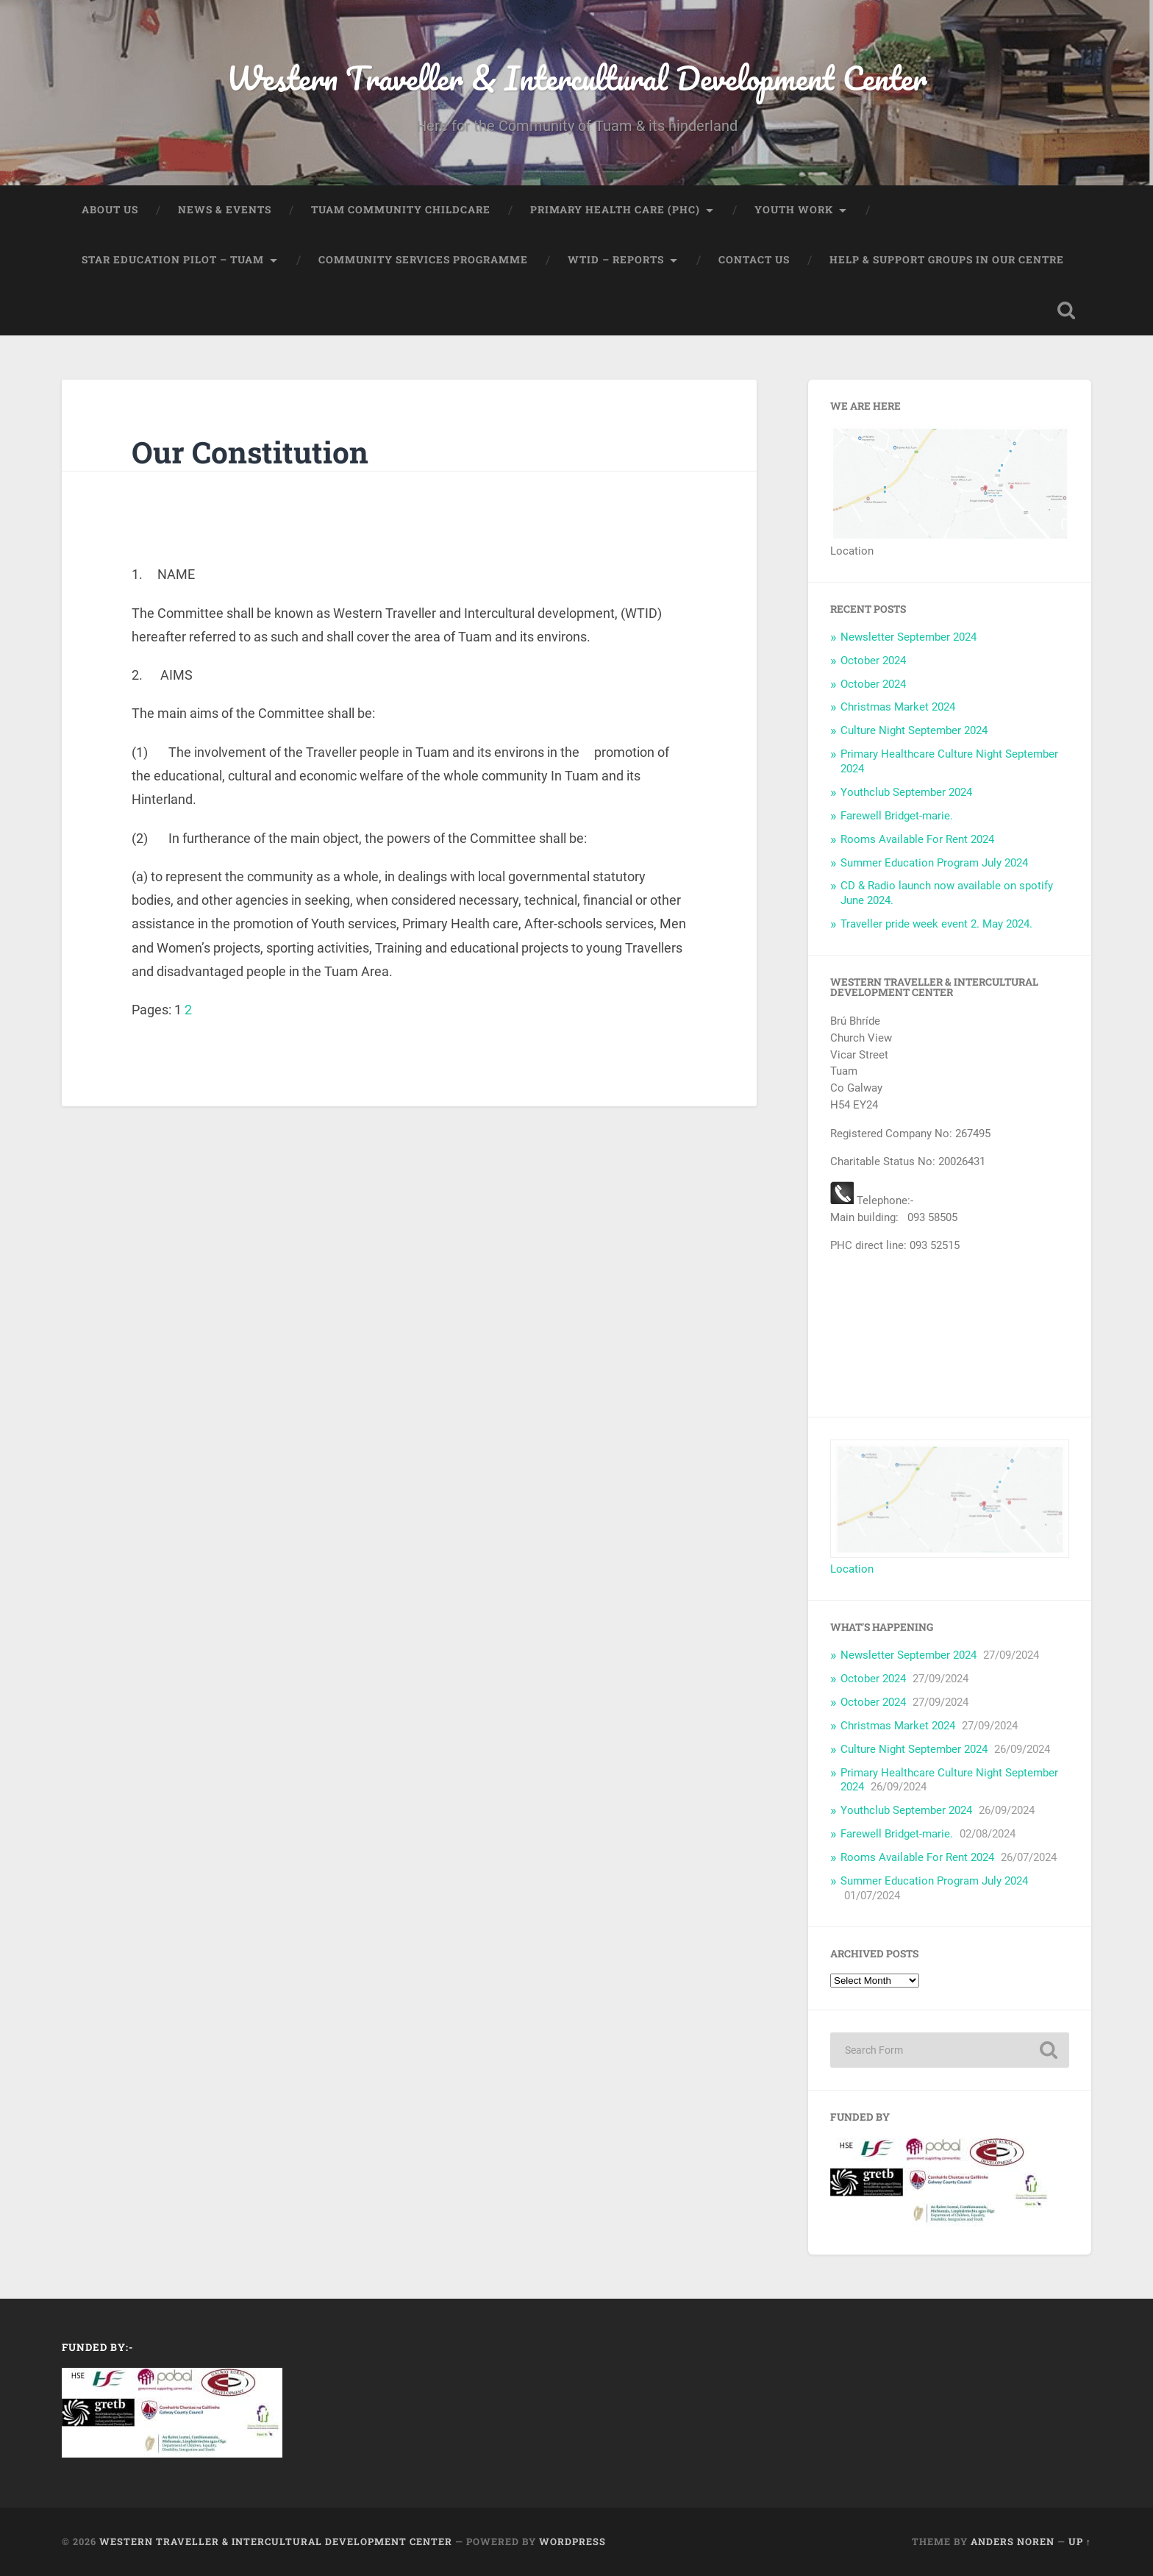  Describe the element at coordinates (1079, 2542) in the screenshot. I see `Up ↑` at that location.